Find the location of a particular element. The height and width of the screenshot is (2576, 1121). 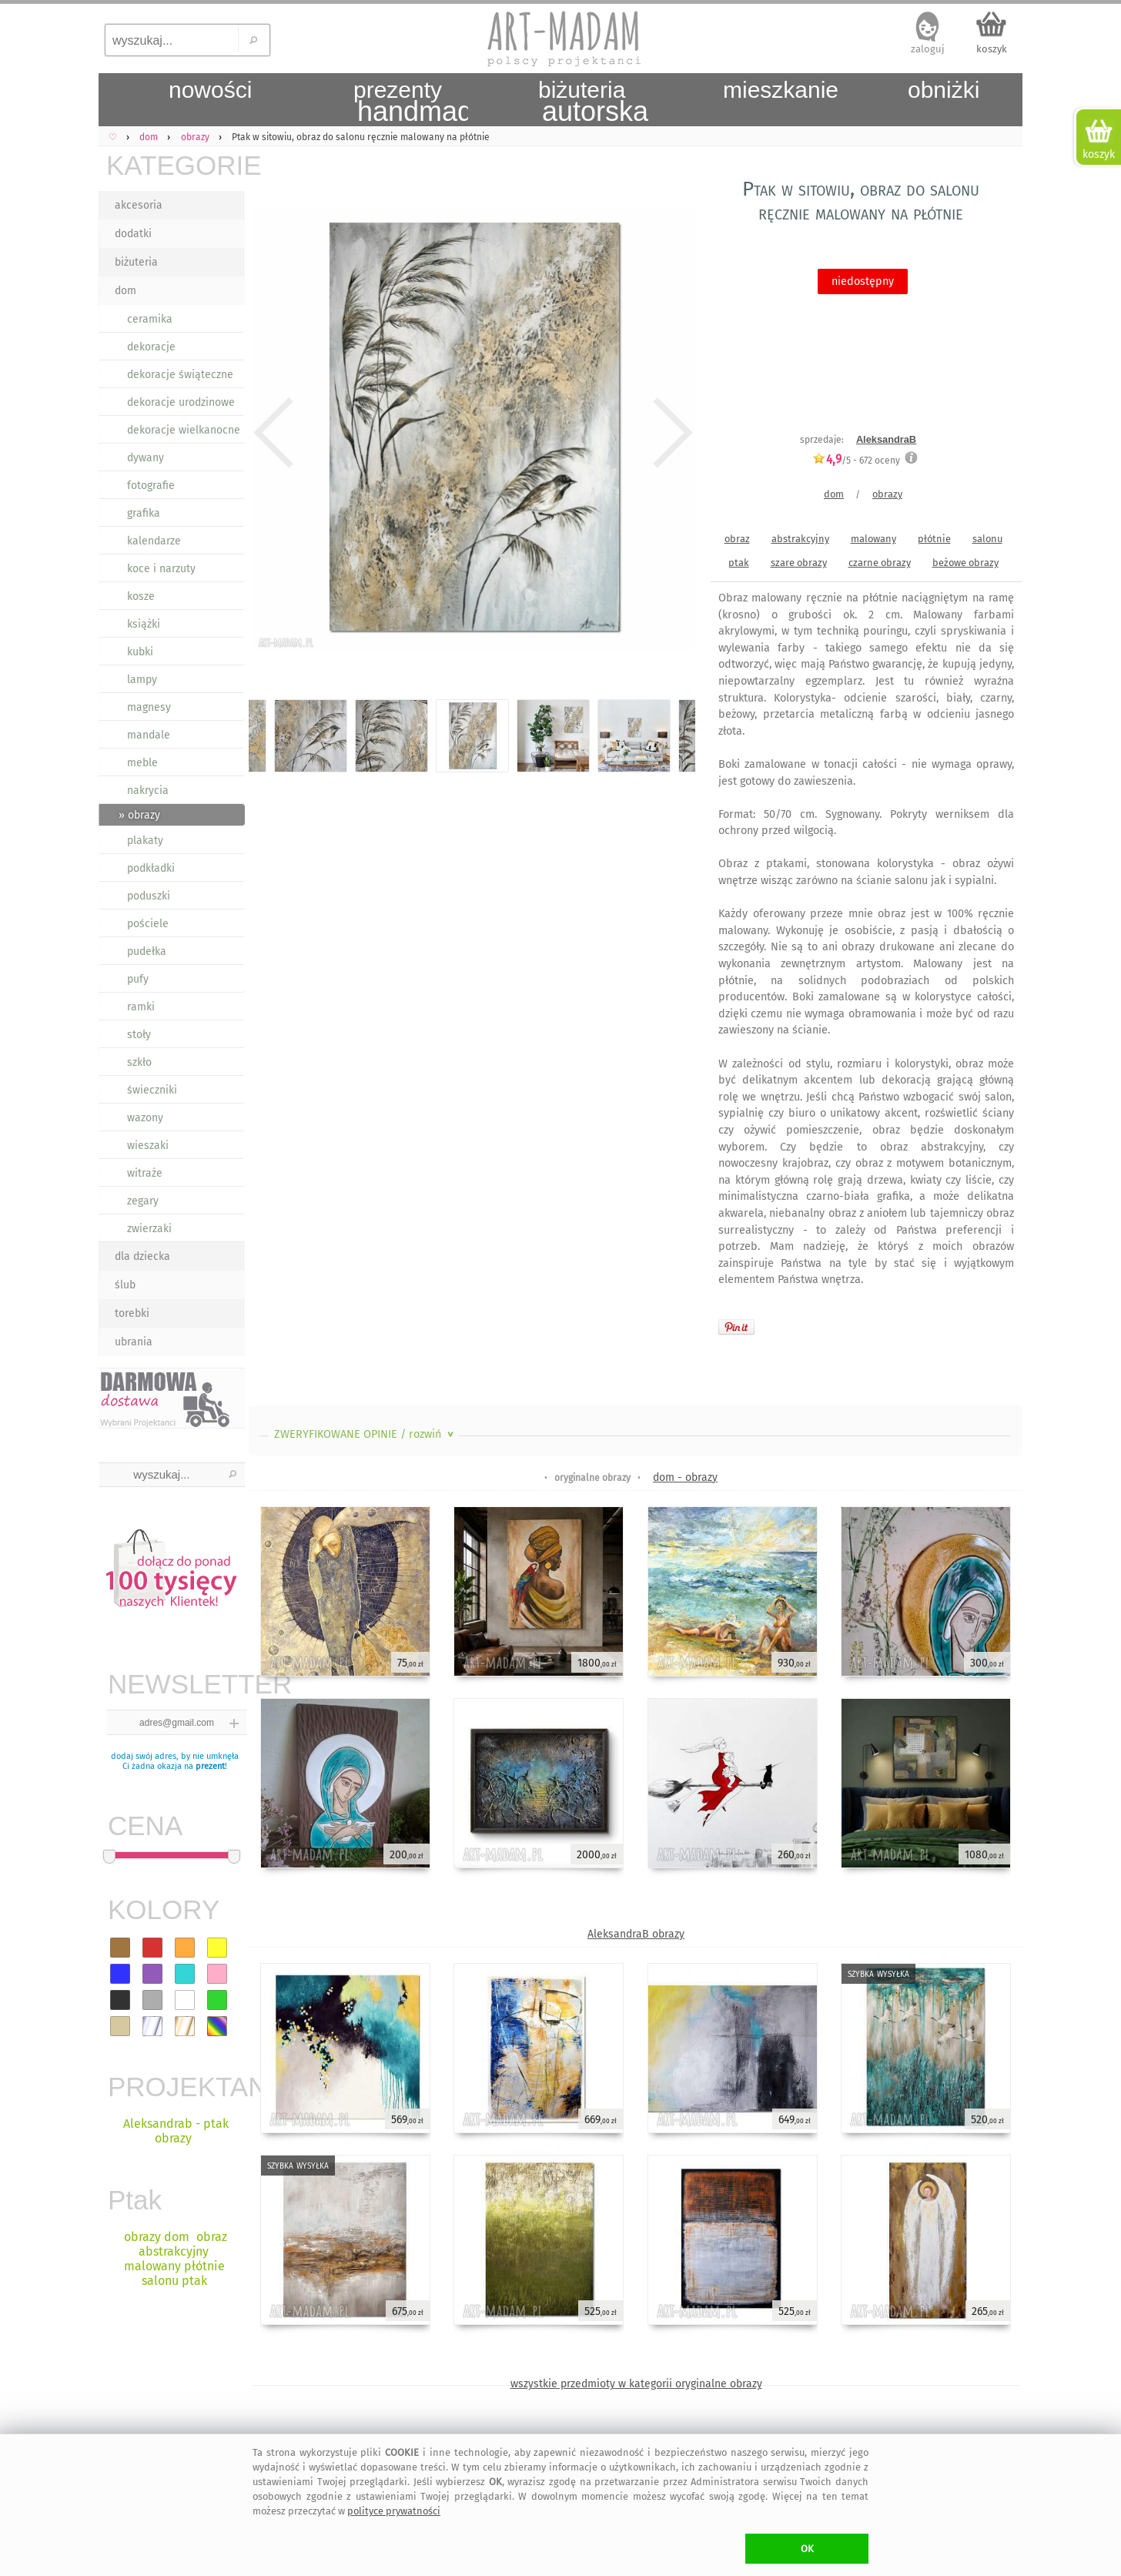

grafika is located at coordinates (143, 513).